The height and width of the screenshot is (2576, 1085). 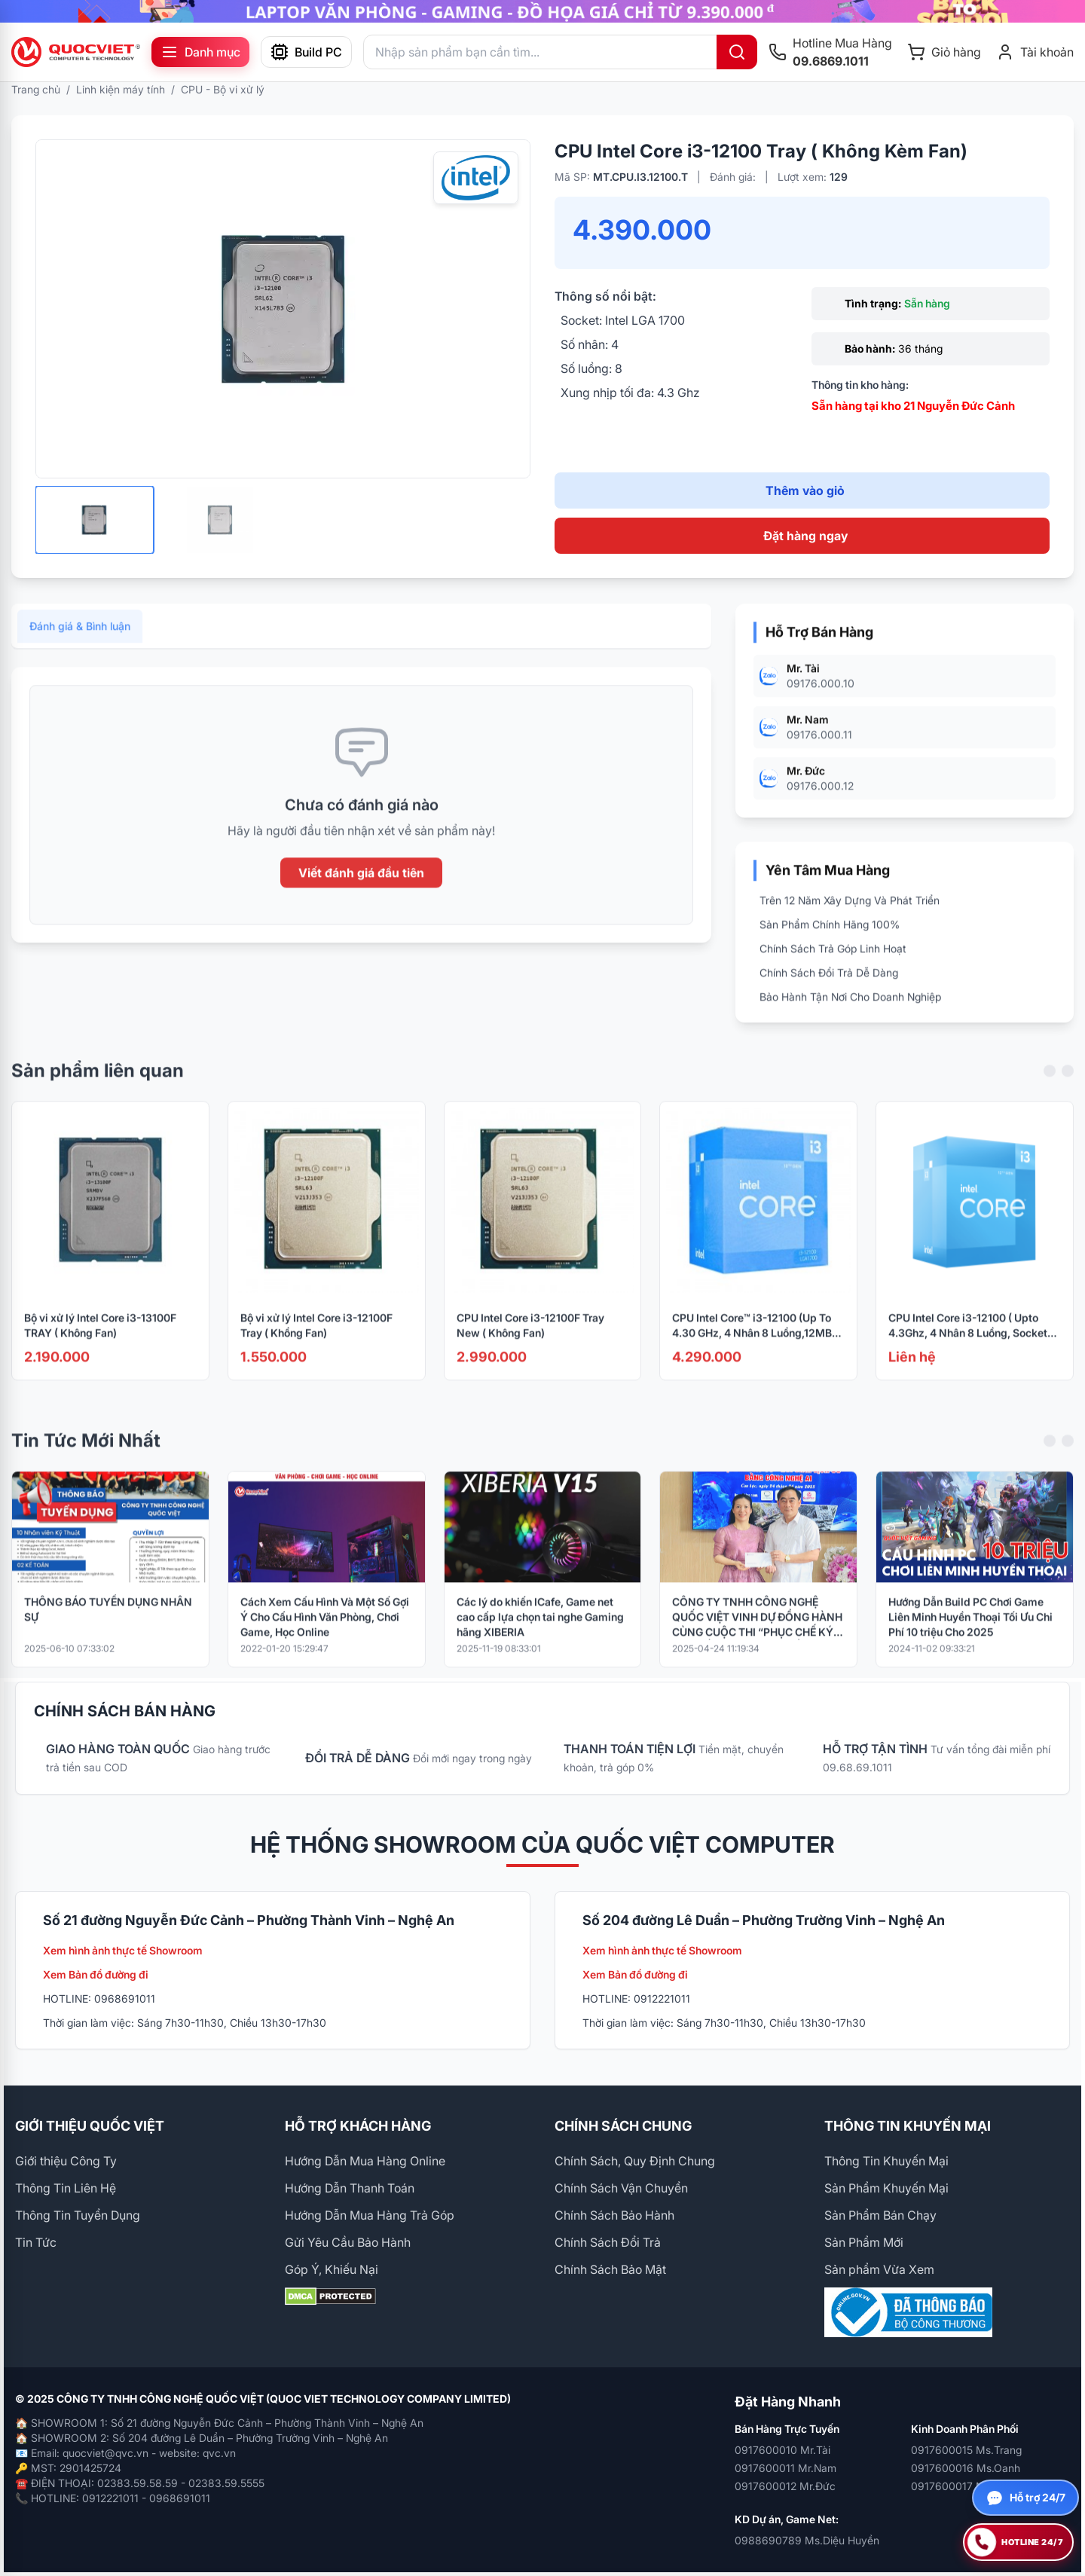 What do you see at coordinates (621, 2188) in the screenshot?
I see `Chính Sách Vận Chuyển` at bounding box center [621, 2188].